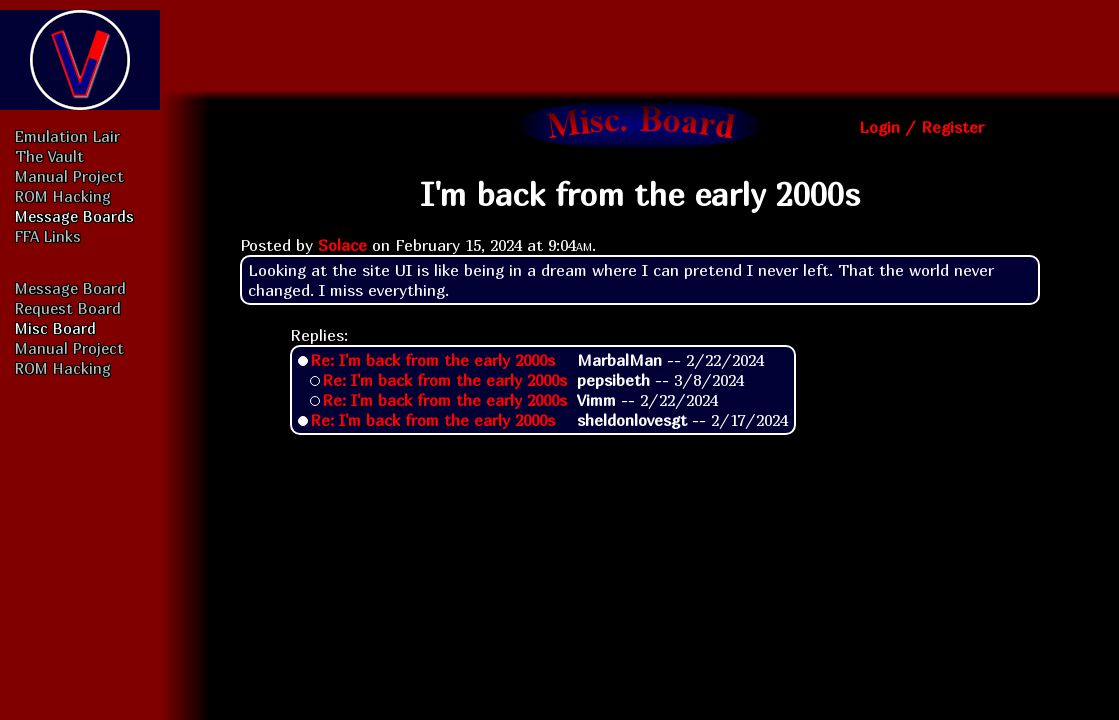 The width and height of the screenshot is (1119, 720). Describe the element at coordinates (49, 156) in the screenshot. I see `The Vault` at that location.